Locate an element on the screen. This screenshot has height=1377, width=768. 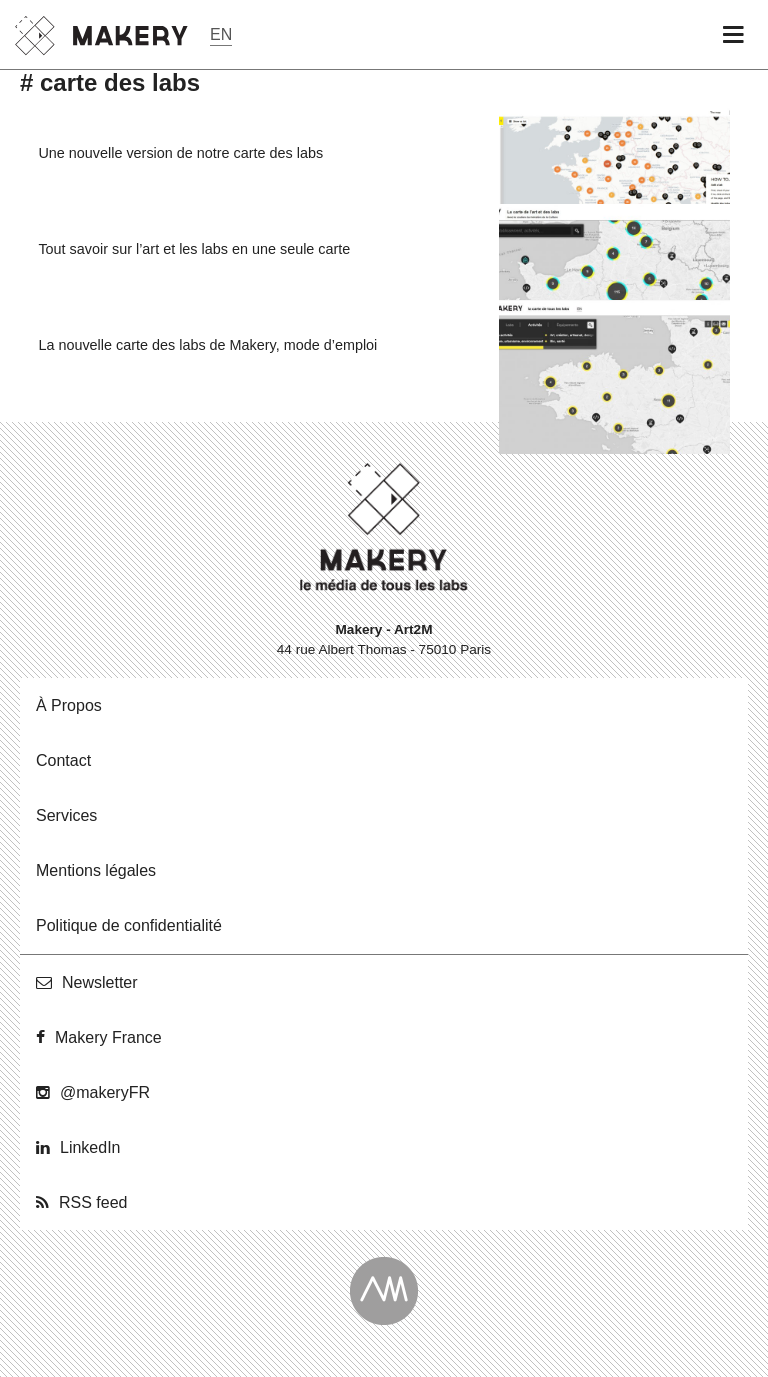
Makery France is located at coordinates (108, 1037).